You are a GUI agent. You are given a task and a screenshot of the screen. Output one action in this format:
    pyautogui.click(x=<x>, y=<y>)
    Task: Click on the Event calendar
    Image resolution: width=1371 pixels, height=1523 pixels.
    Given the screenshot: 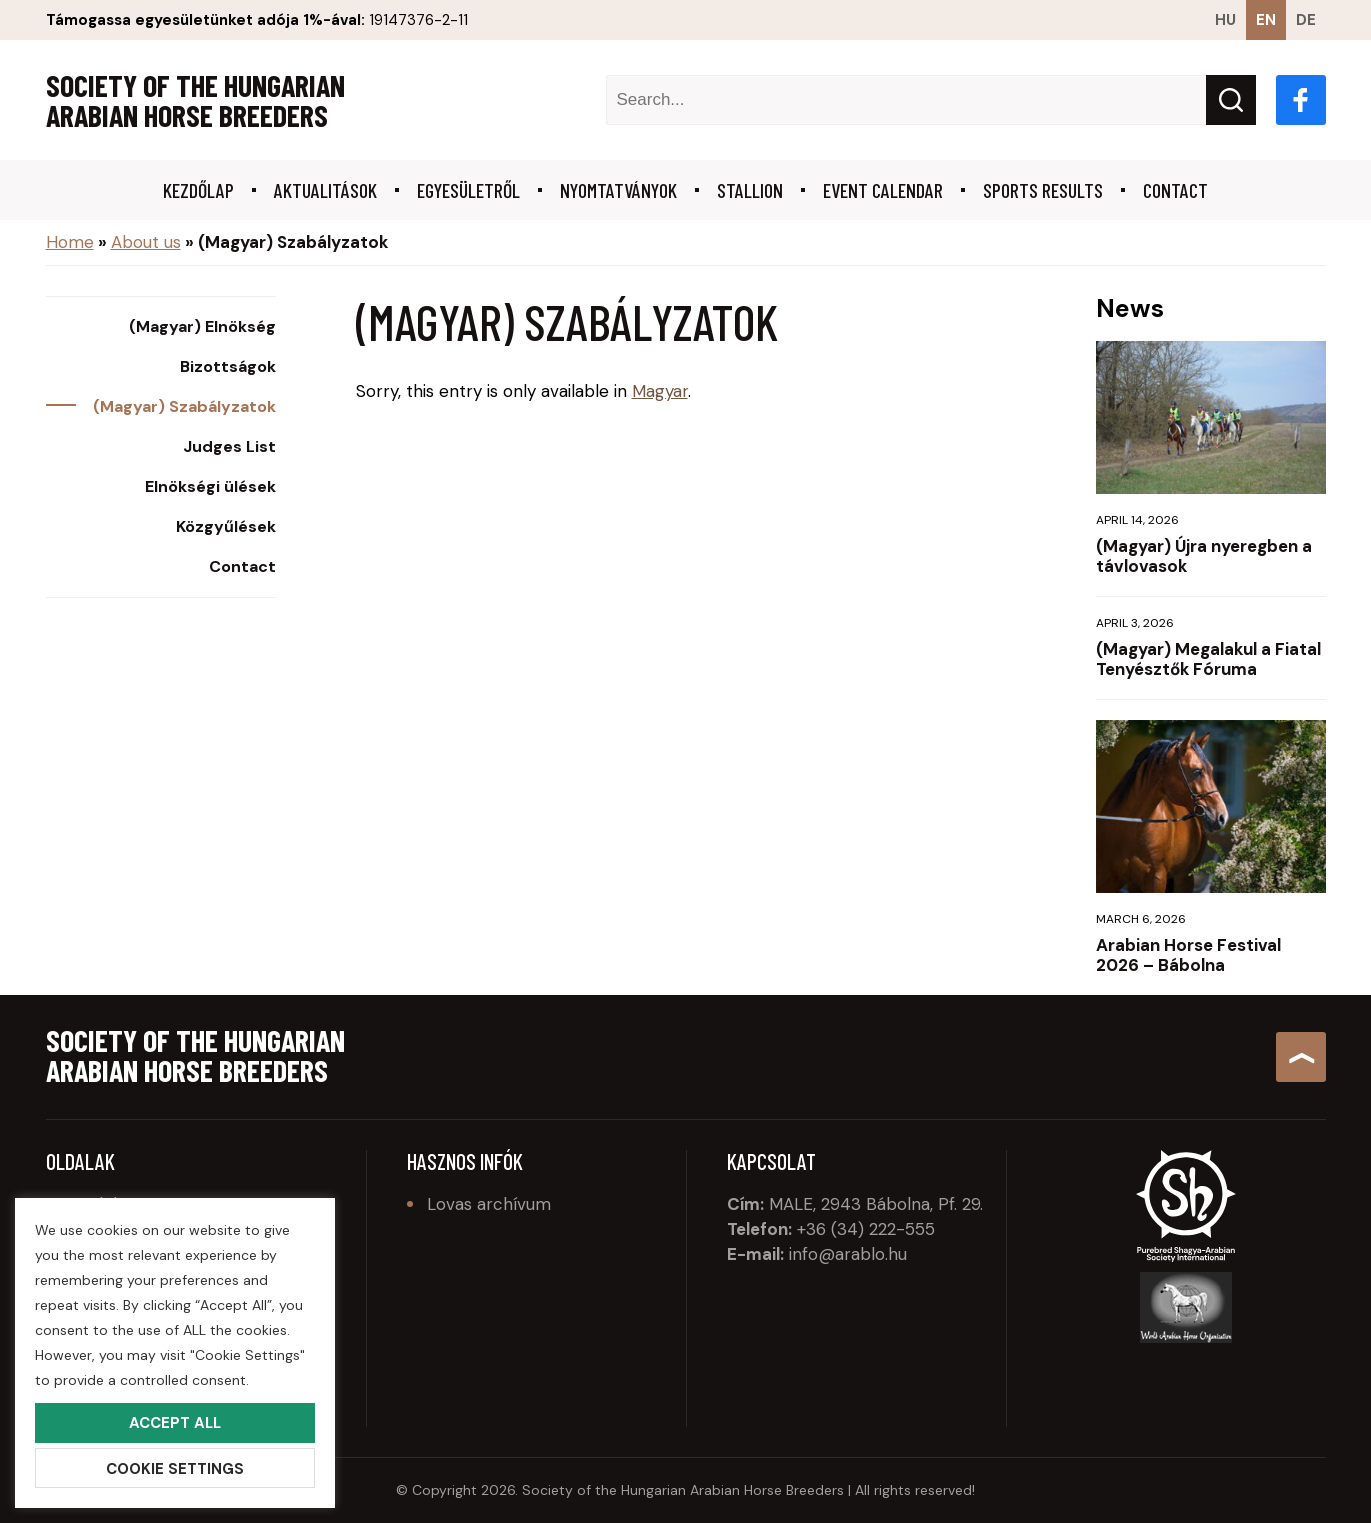 What is the action you would take?
    pyautogui.click(x=883, y=190)
    